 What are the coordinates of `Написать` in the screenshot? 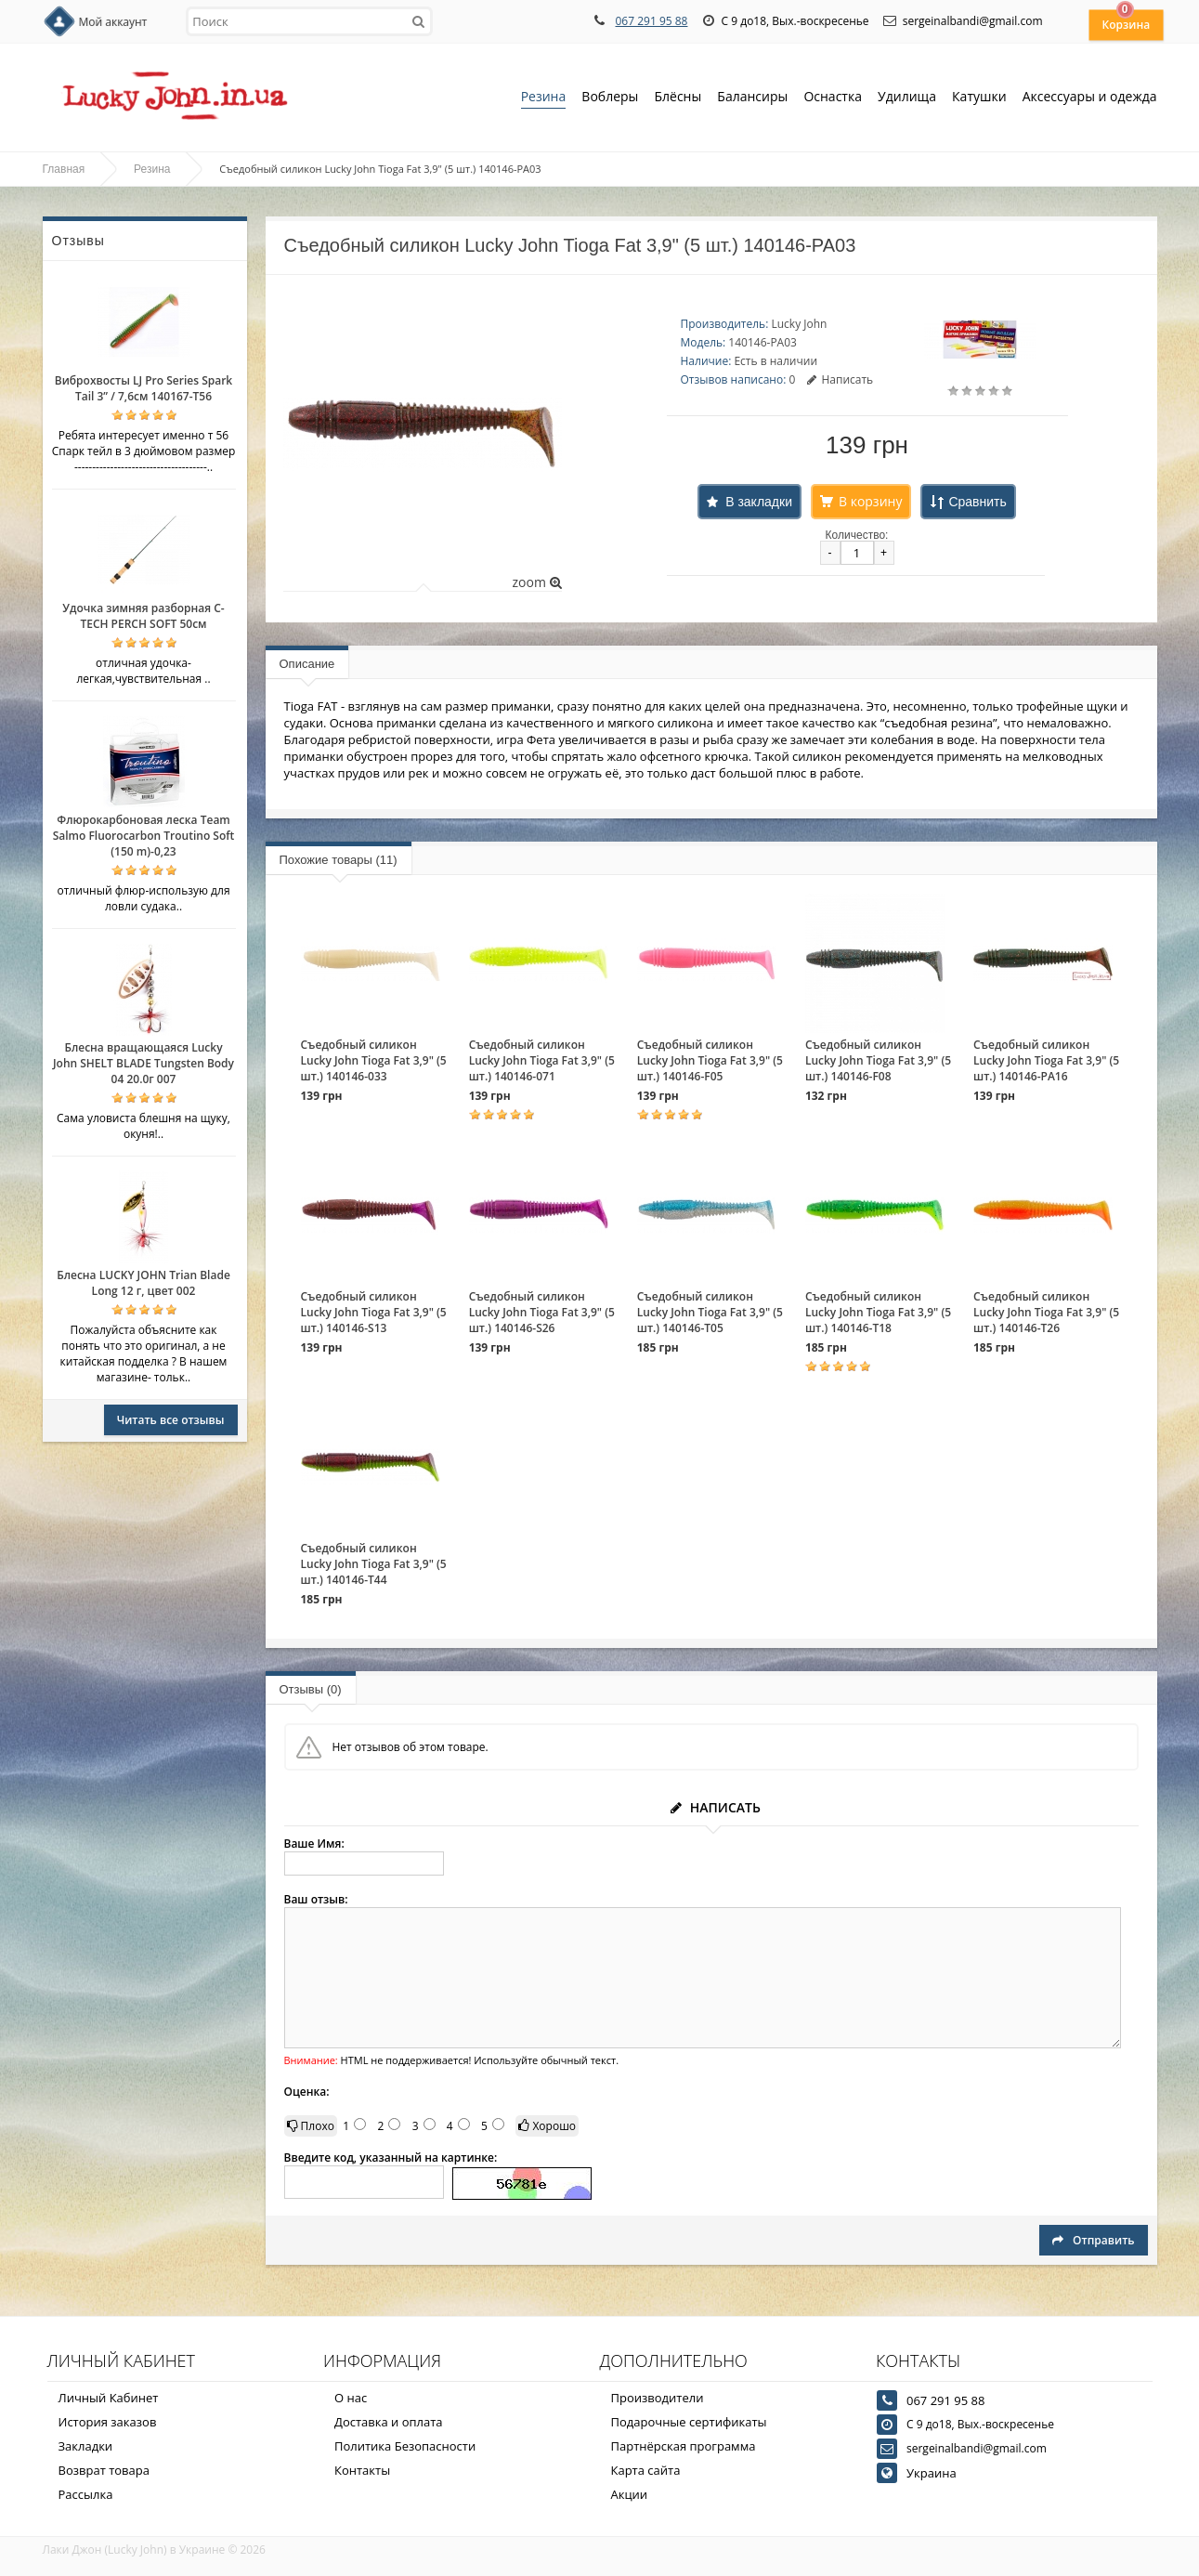 It's located at (840, 379).